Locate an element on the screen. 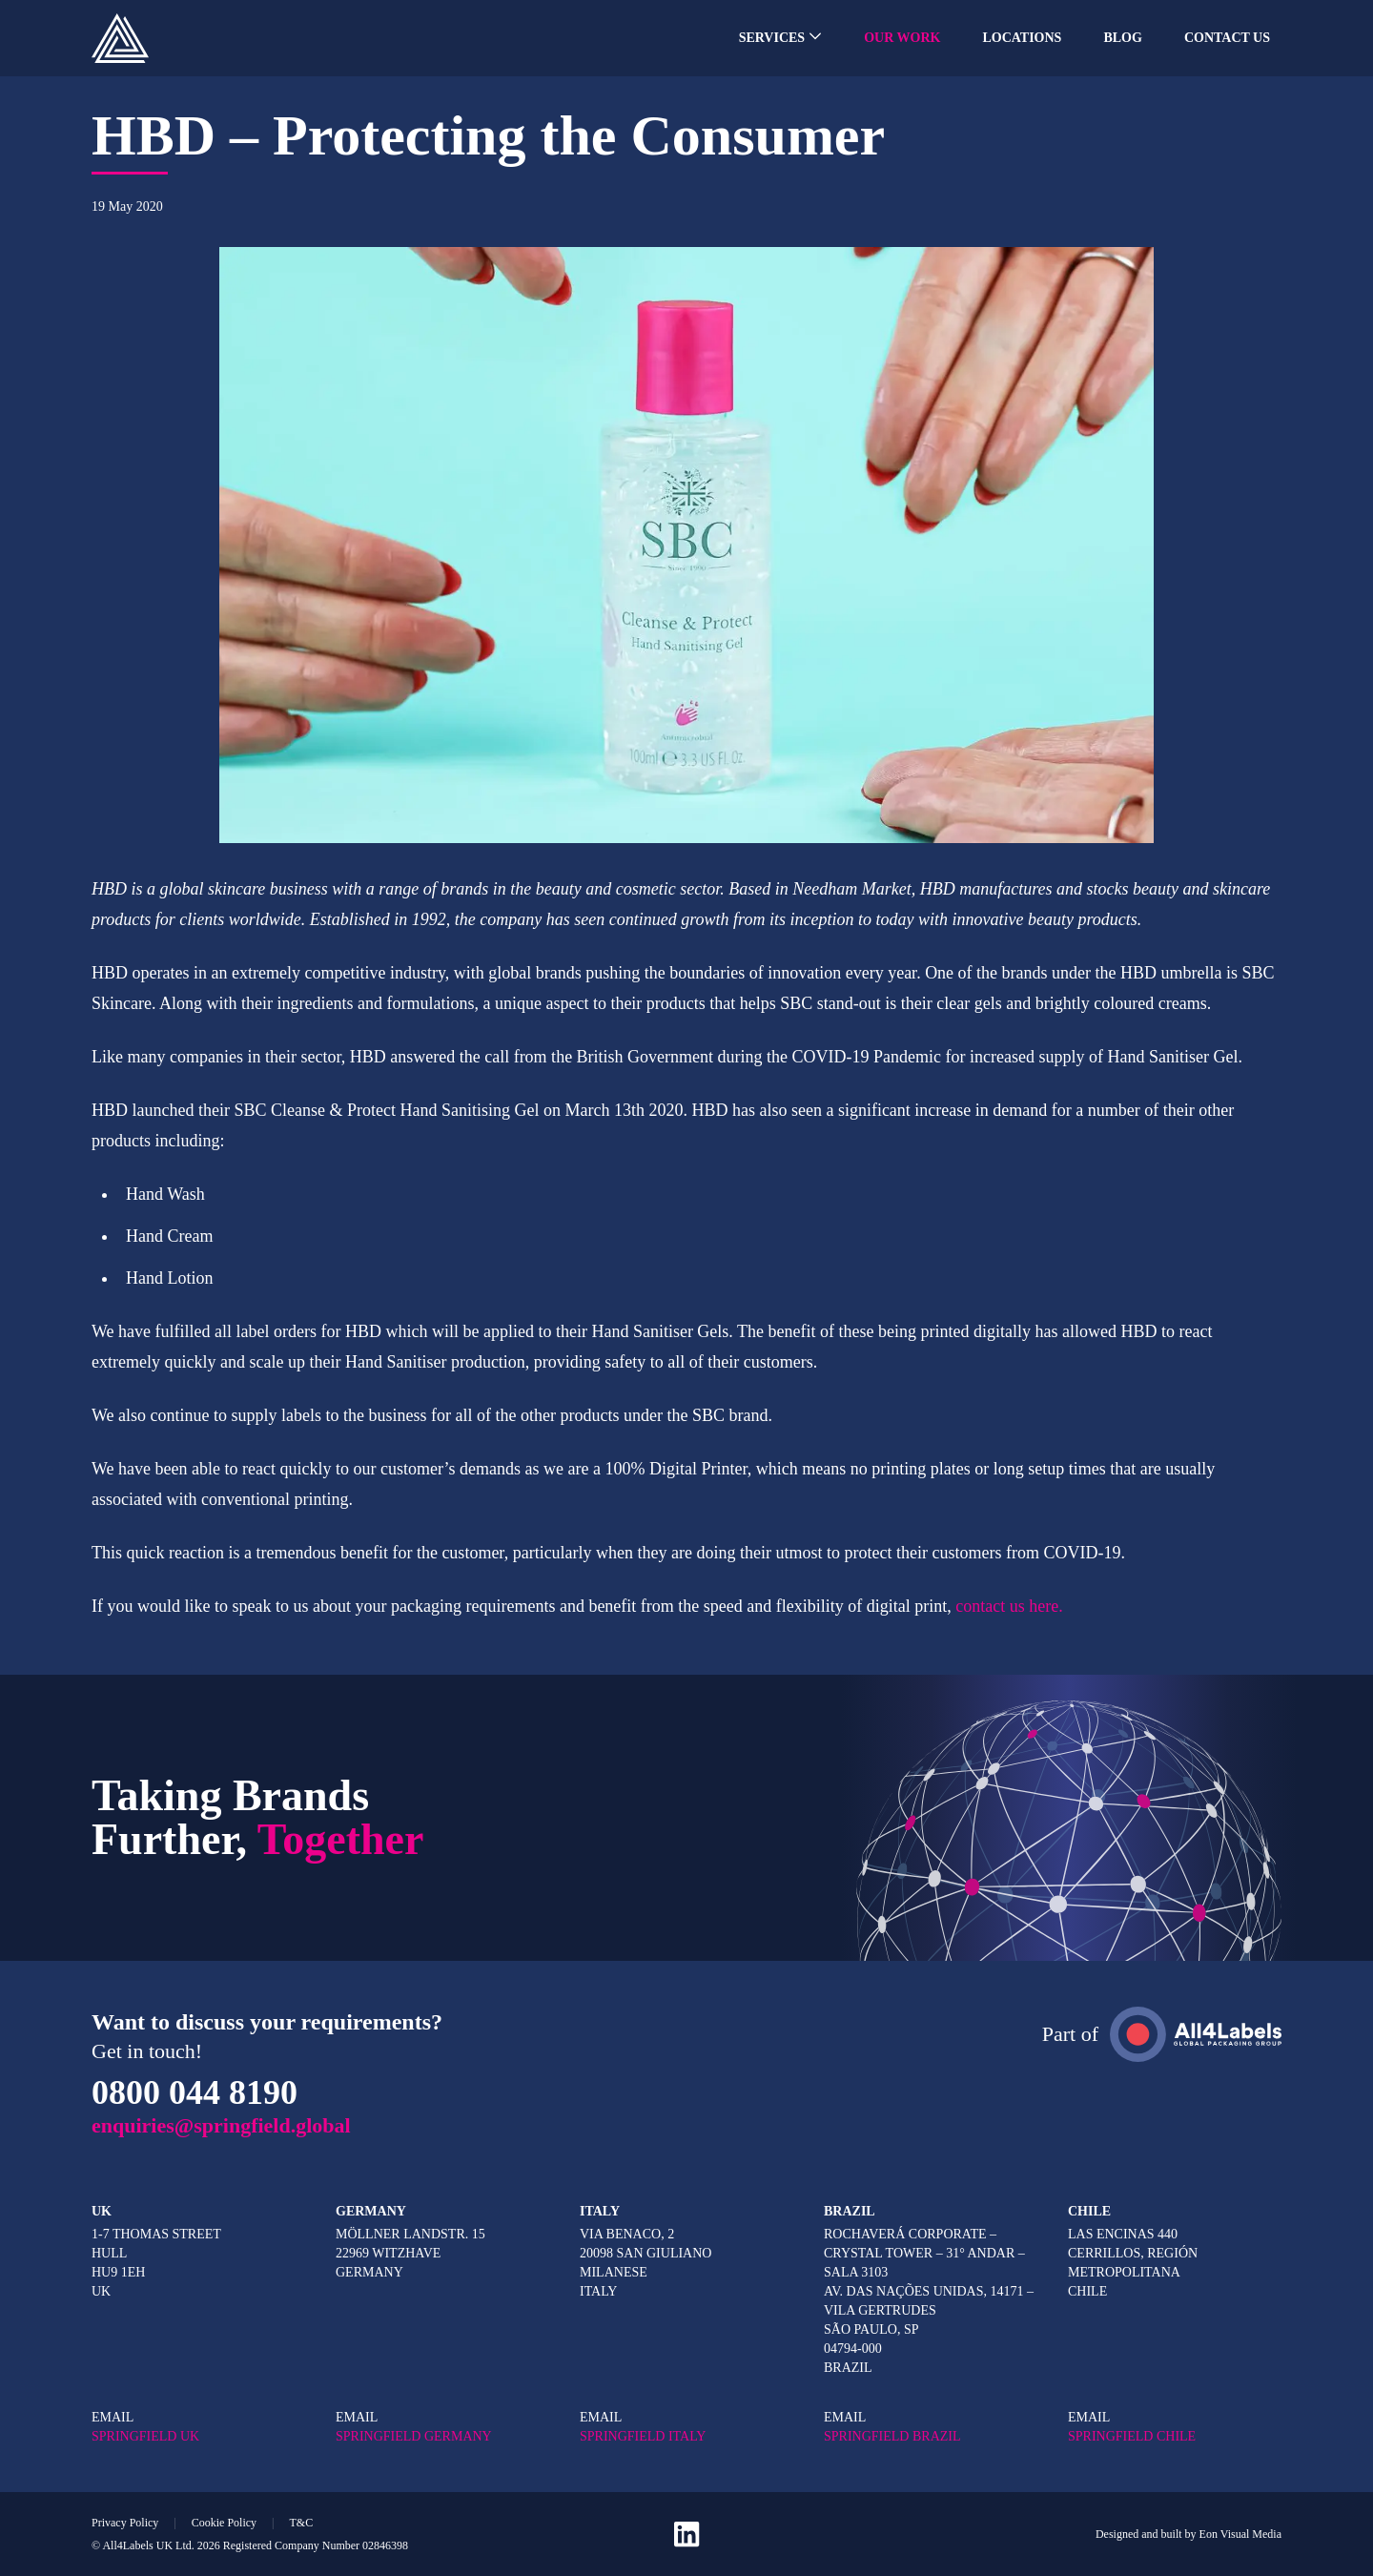 This screenshot has width=1373, height=2576. 0800 044 8190 is located at coordinates (194, 2092).